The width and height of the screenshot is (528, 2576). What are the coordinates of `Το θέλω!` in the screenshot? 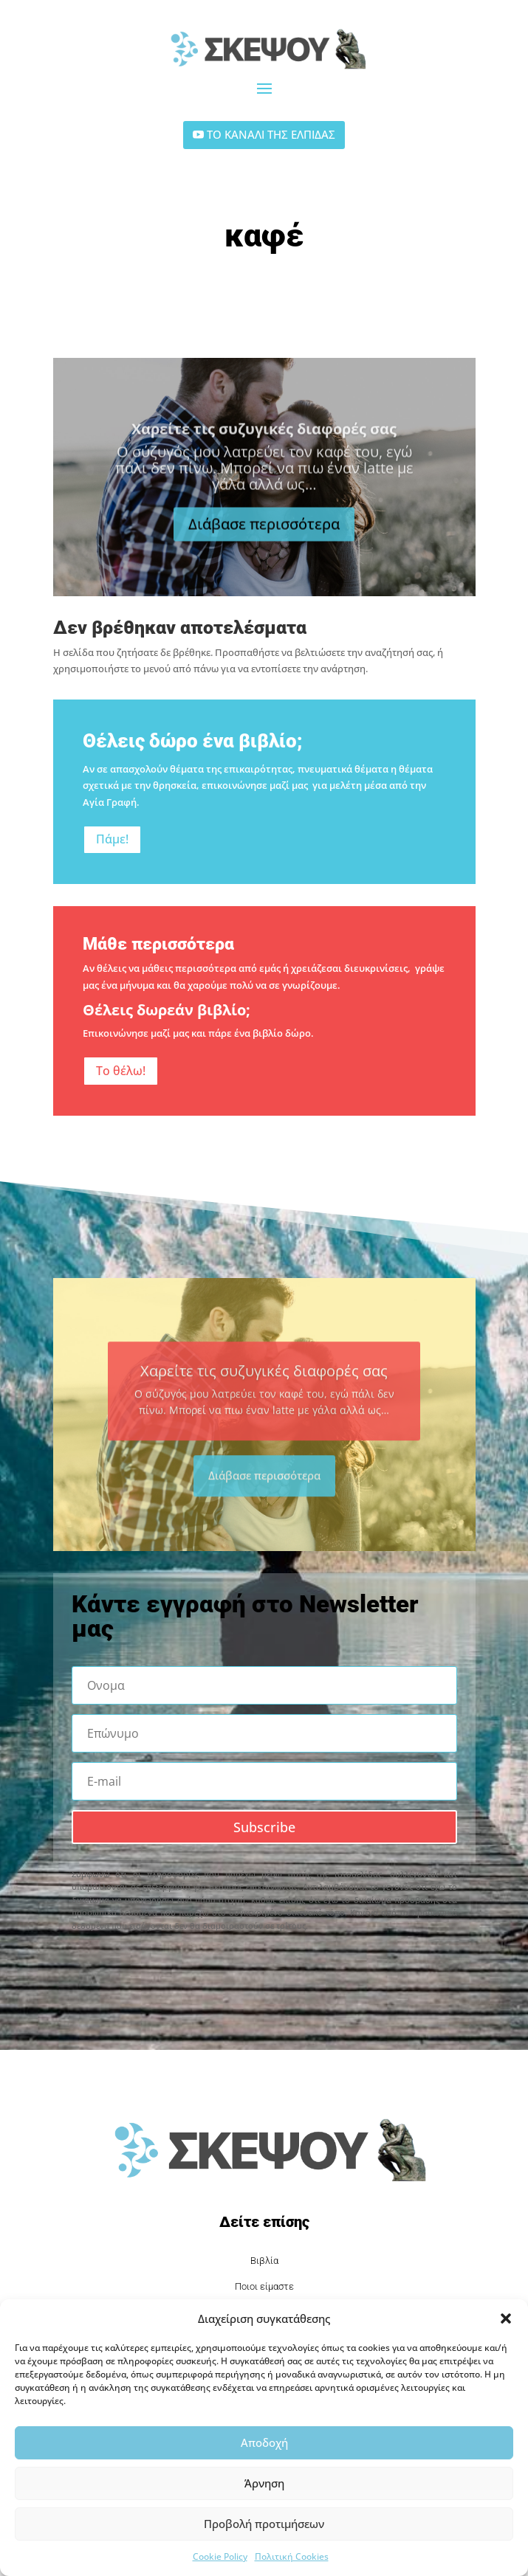 It's located at (120, 1071).